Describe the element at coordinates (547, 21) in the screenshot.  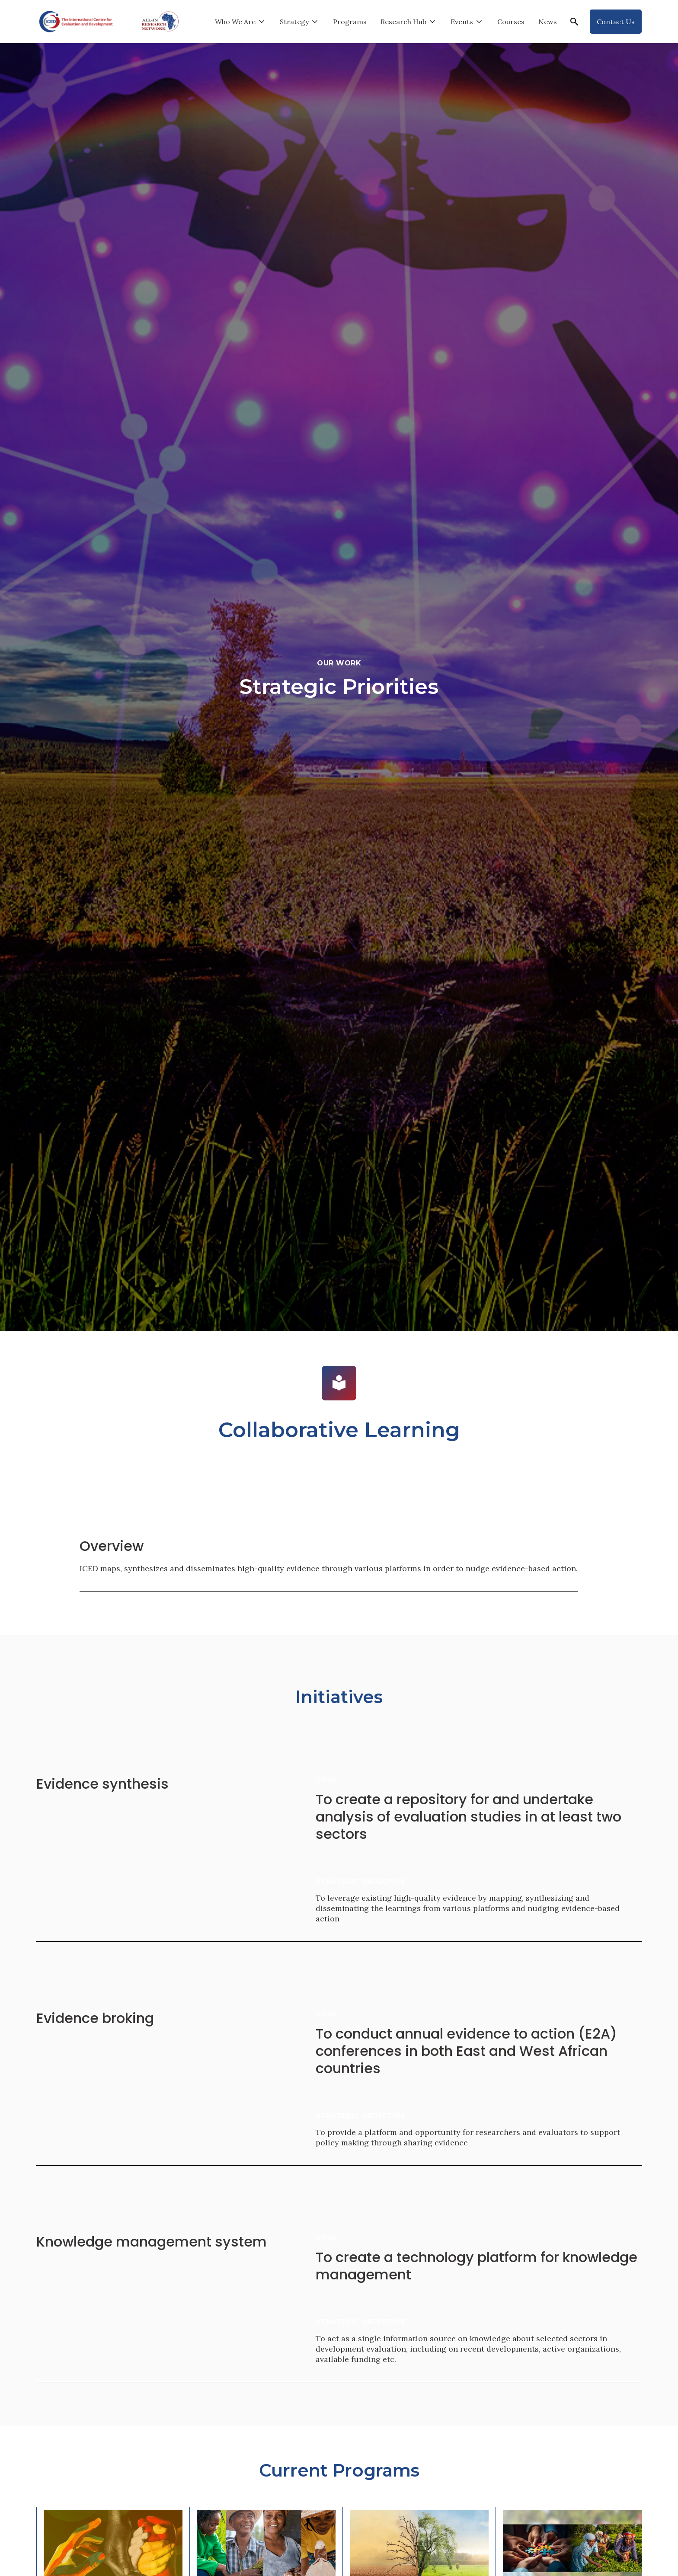
I see `News` at that location.